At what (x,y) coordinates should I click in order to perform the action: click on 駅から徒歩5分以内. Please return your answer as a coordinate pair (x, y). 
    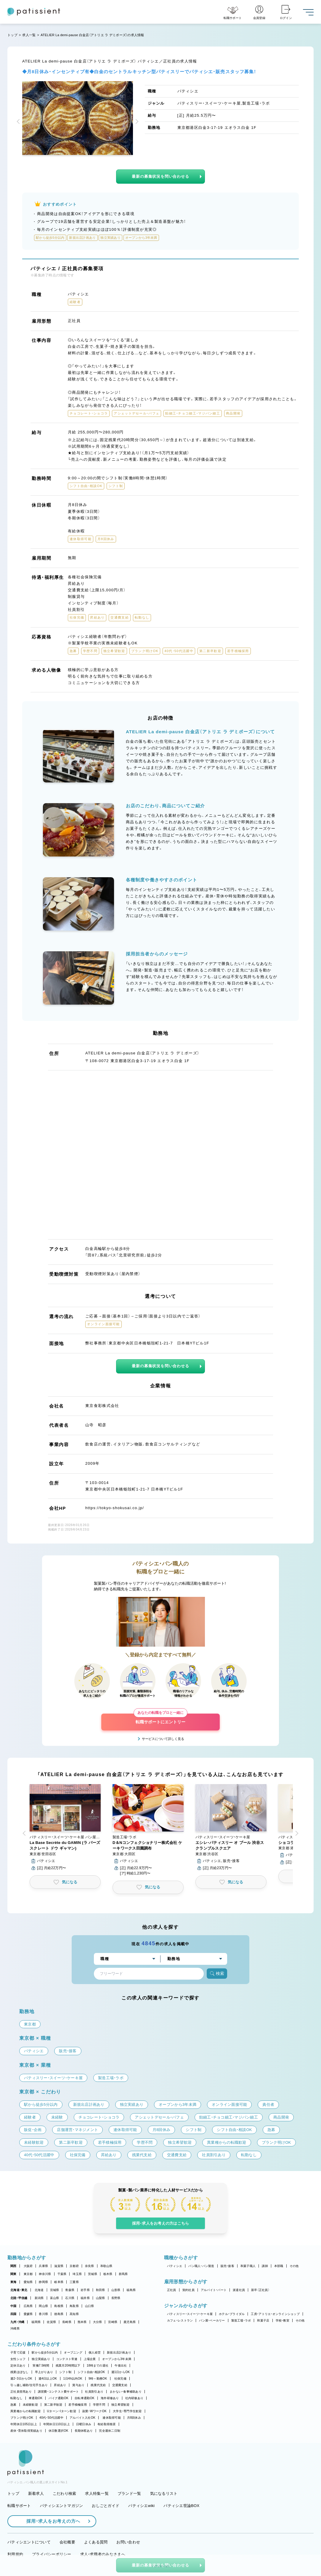
    Looking at the image, I should click on (45, 2352).